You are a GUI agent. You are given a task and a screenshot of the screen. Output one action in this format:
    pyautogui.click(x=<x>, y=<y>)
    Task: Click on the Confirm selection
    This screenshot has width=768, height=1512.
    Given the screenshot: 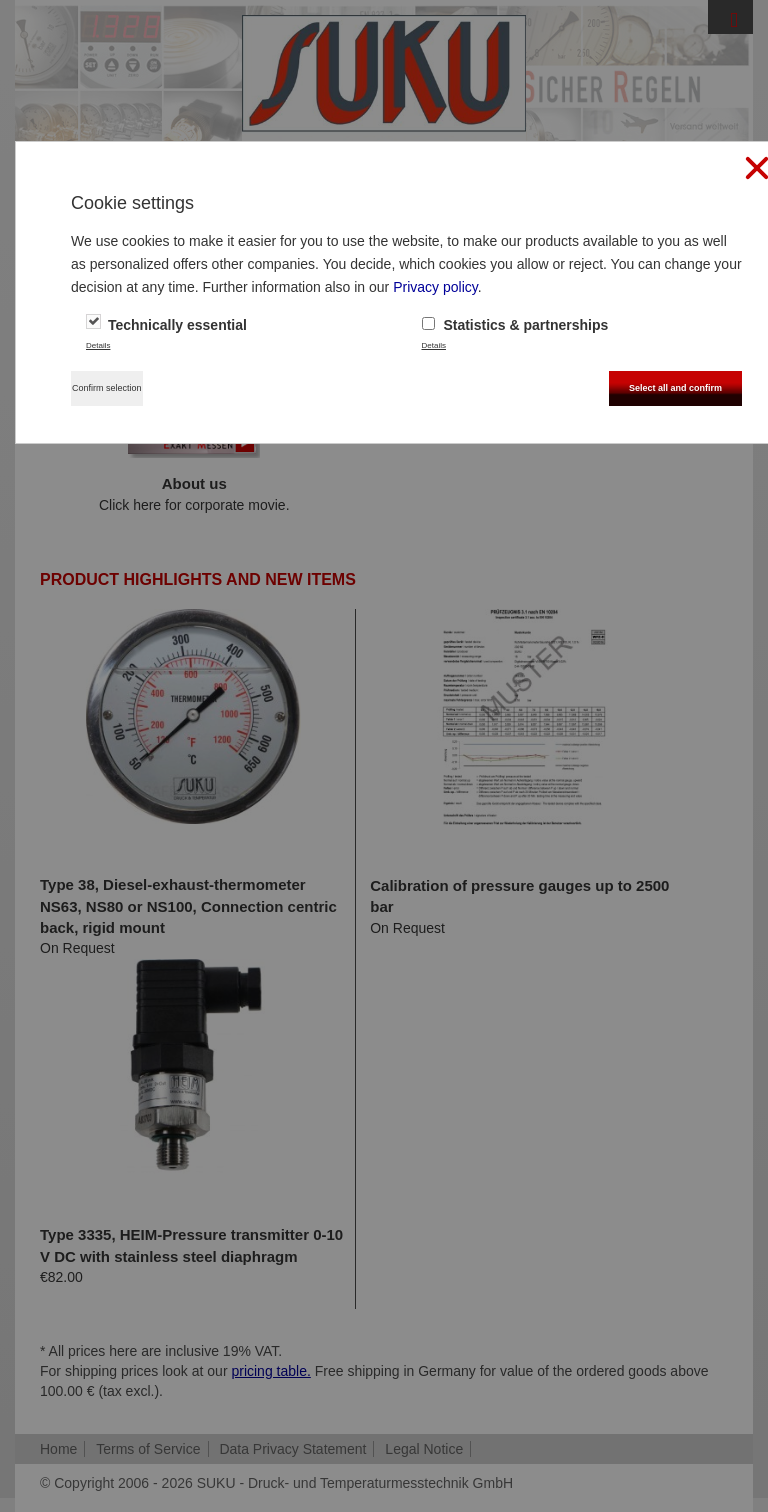 What is the action you would take?
    pyautogui.click(x=107, y=388)
    